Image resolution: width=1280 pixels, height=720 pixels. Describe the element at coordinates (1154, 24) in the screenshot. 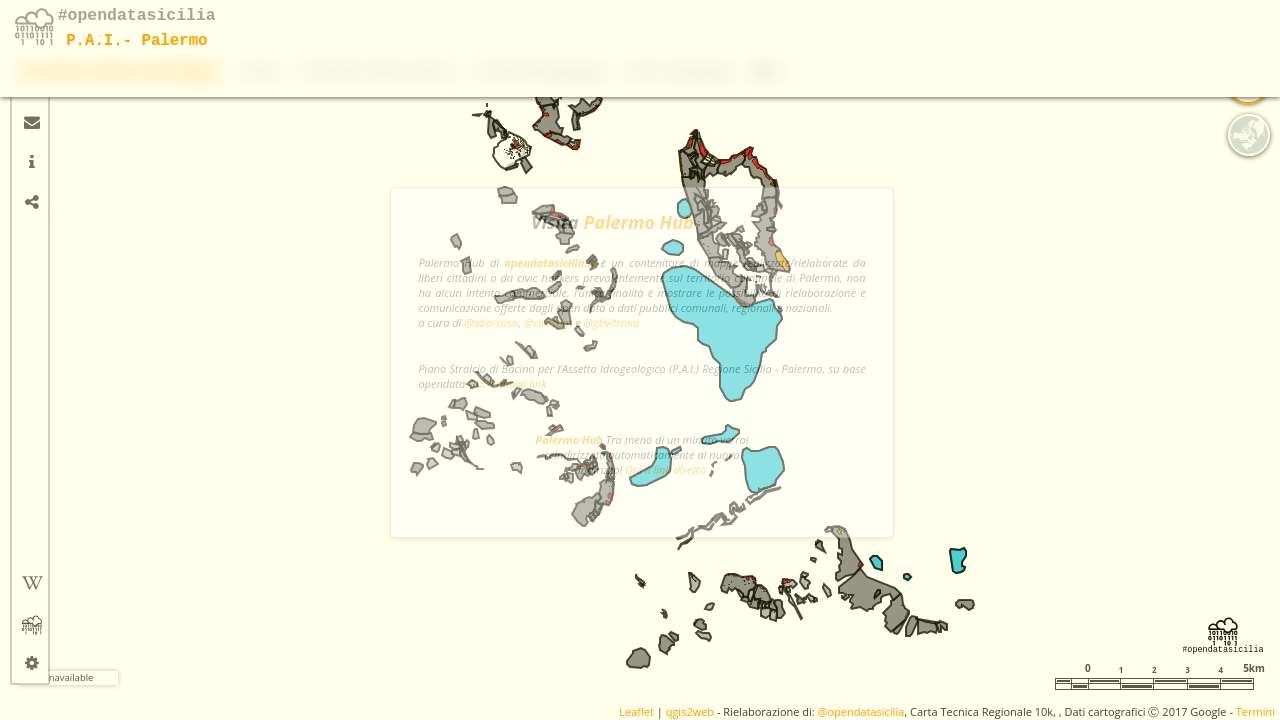

I see `Rischio idrogeologico` at that location.